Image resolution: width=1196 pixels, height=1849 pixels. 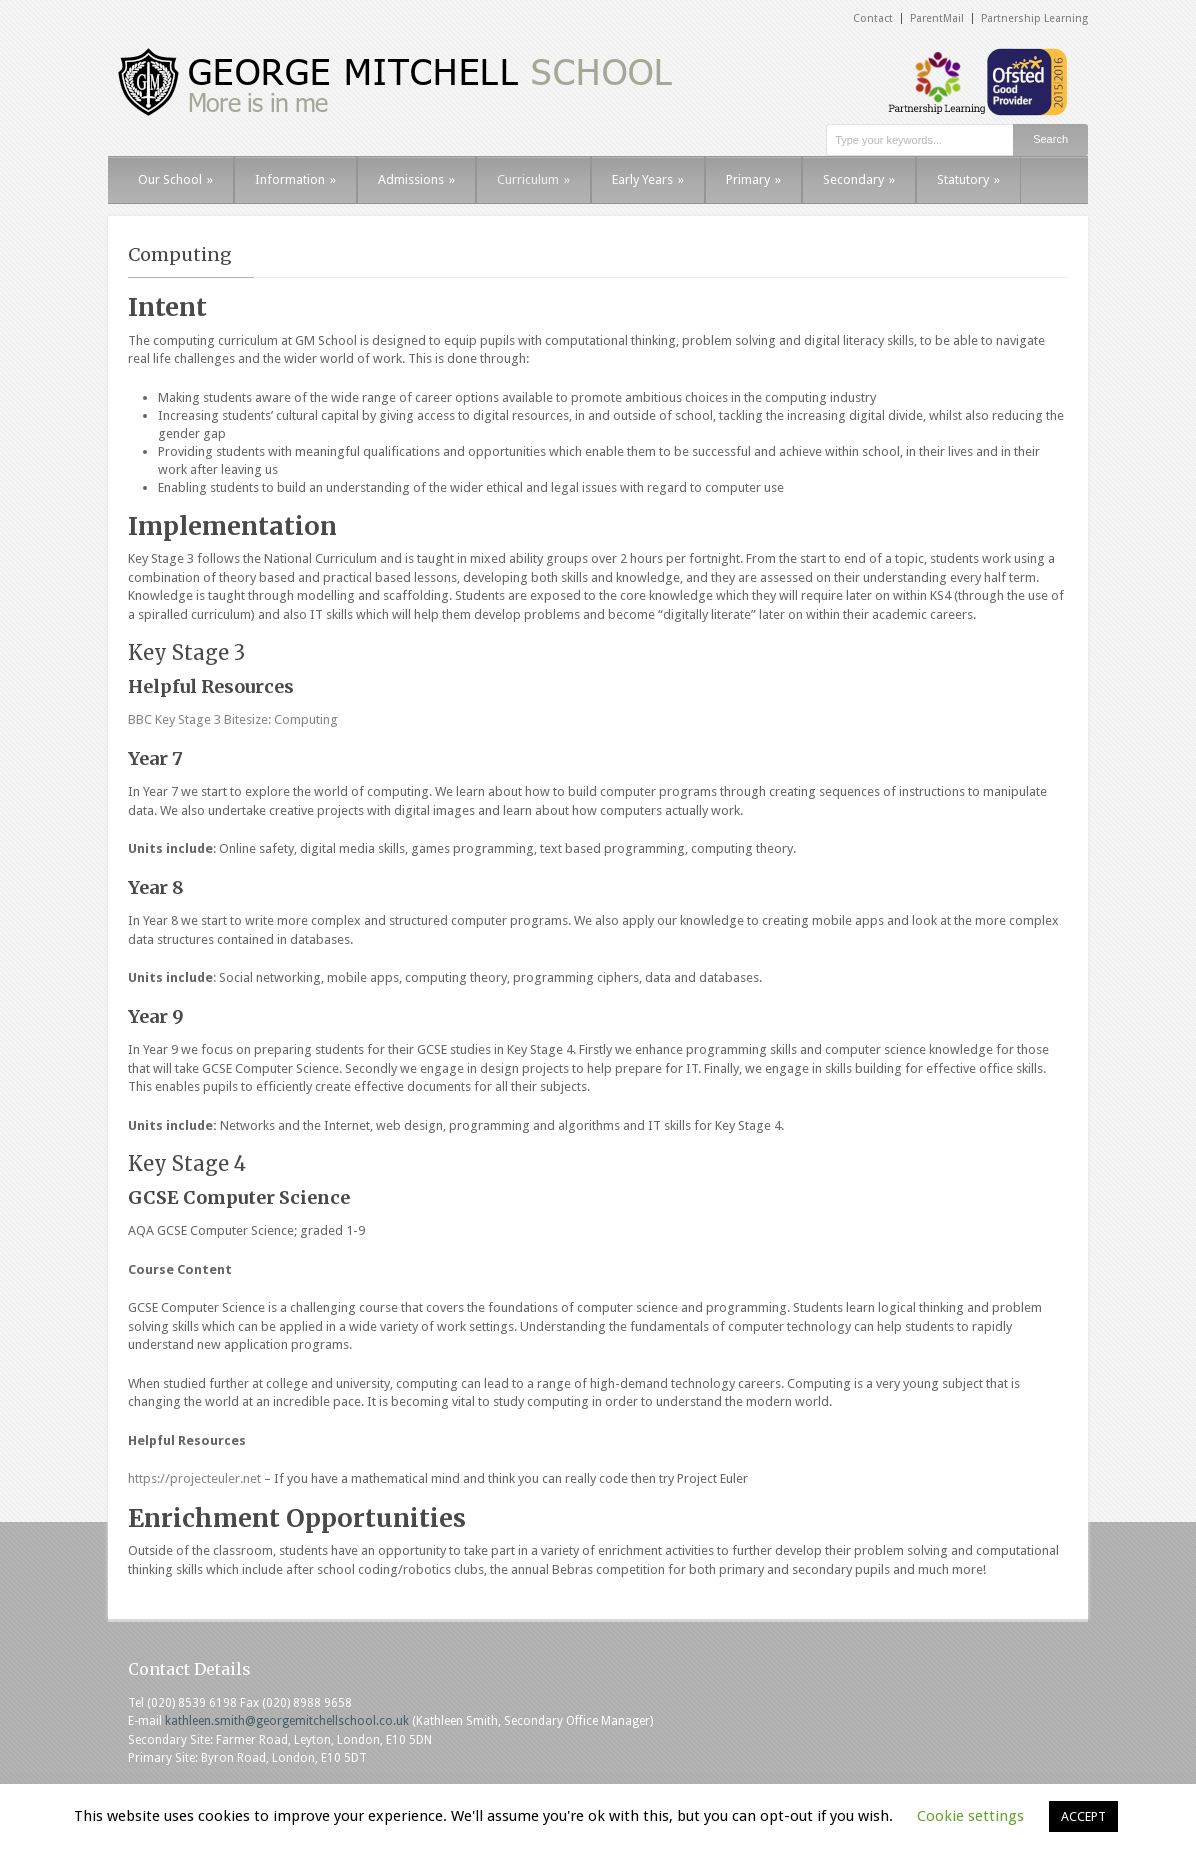 I want to click on https://projecteuler.net, so click(x=194, y=1478).